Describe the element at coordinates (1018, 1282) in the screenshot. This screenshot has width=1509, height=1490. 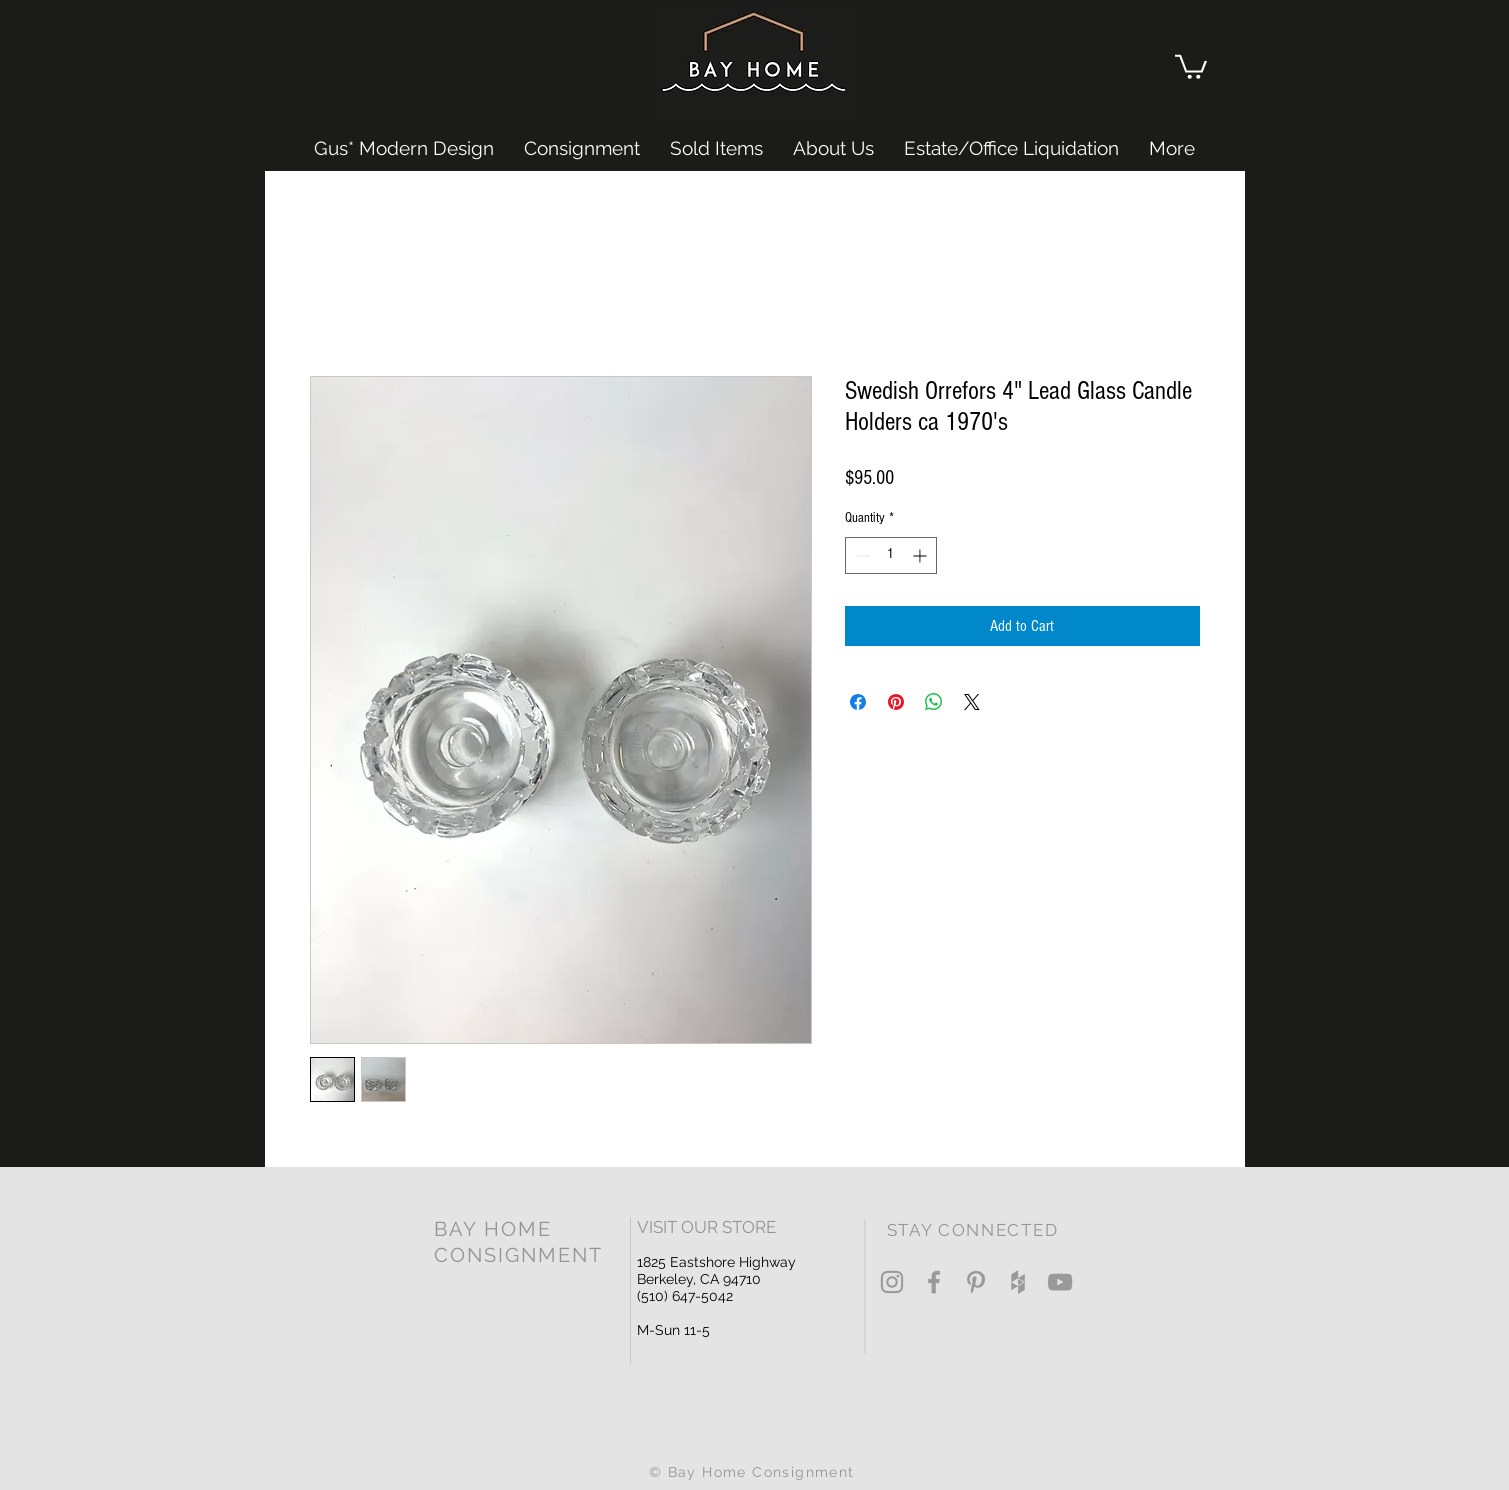
I see `[Grey Houzz Icon]` at that location.